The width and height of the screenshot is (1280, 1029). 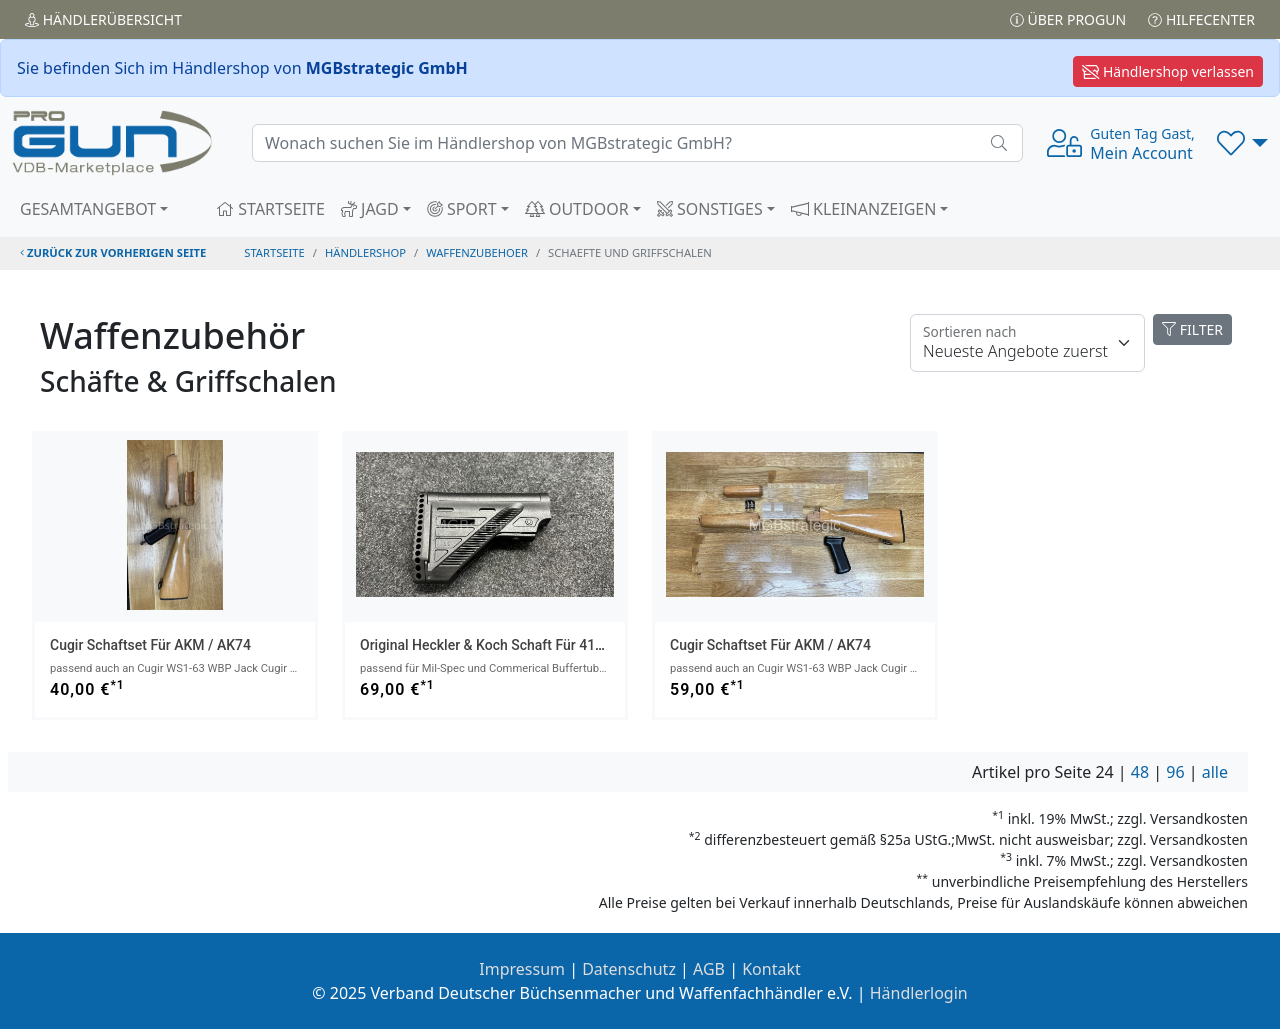 What do you see at coordinates (1192, 329) in the screenshot?
I see `FILTER` at bounding box center [1192, 329].